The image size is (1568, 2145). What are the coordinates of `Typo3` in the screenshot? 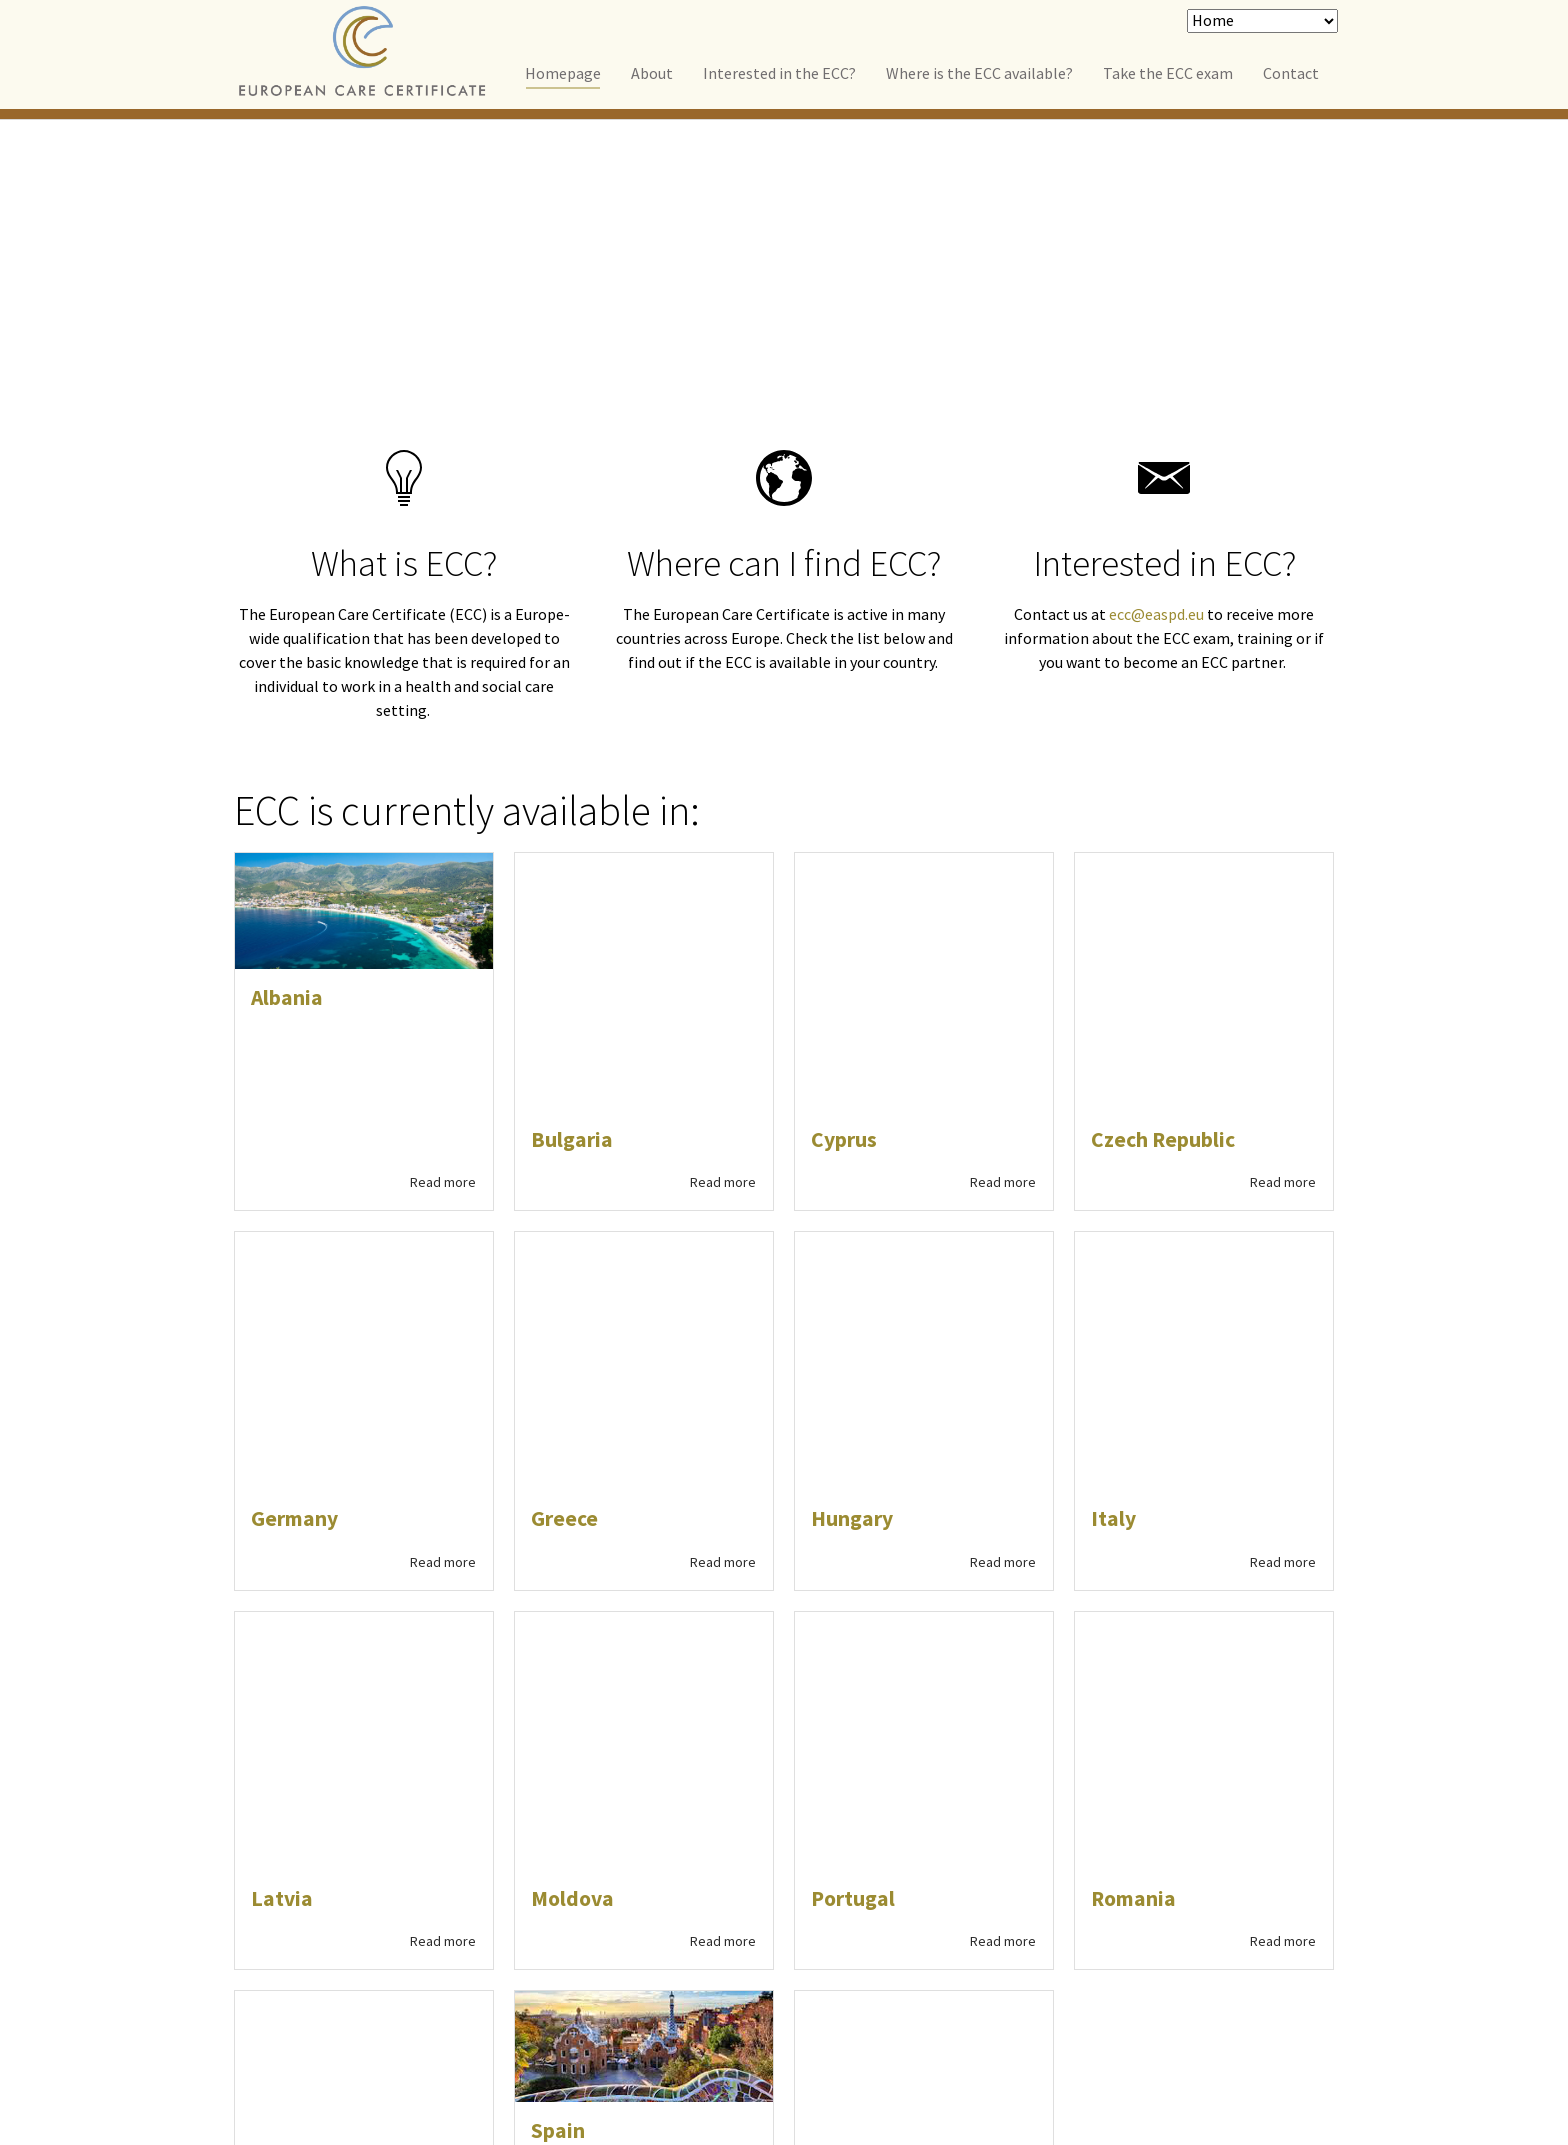 It's located at (1311, 1966).